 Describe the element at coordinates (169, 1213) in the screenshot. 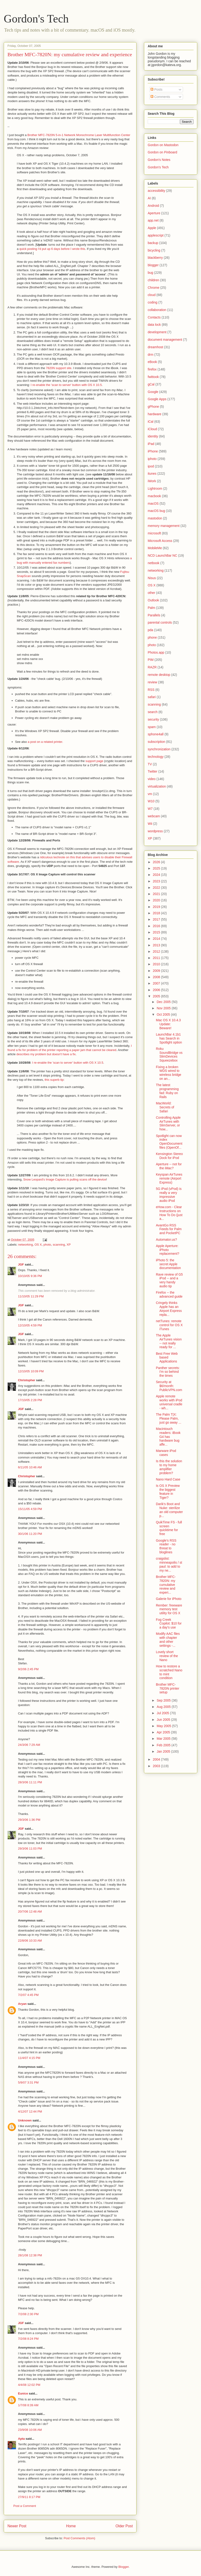

I see `eHow.com - Clear Instructions on How To Do (just a...` at that location.